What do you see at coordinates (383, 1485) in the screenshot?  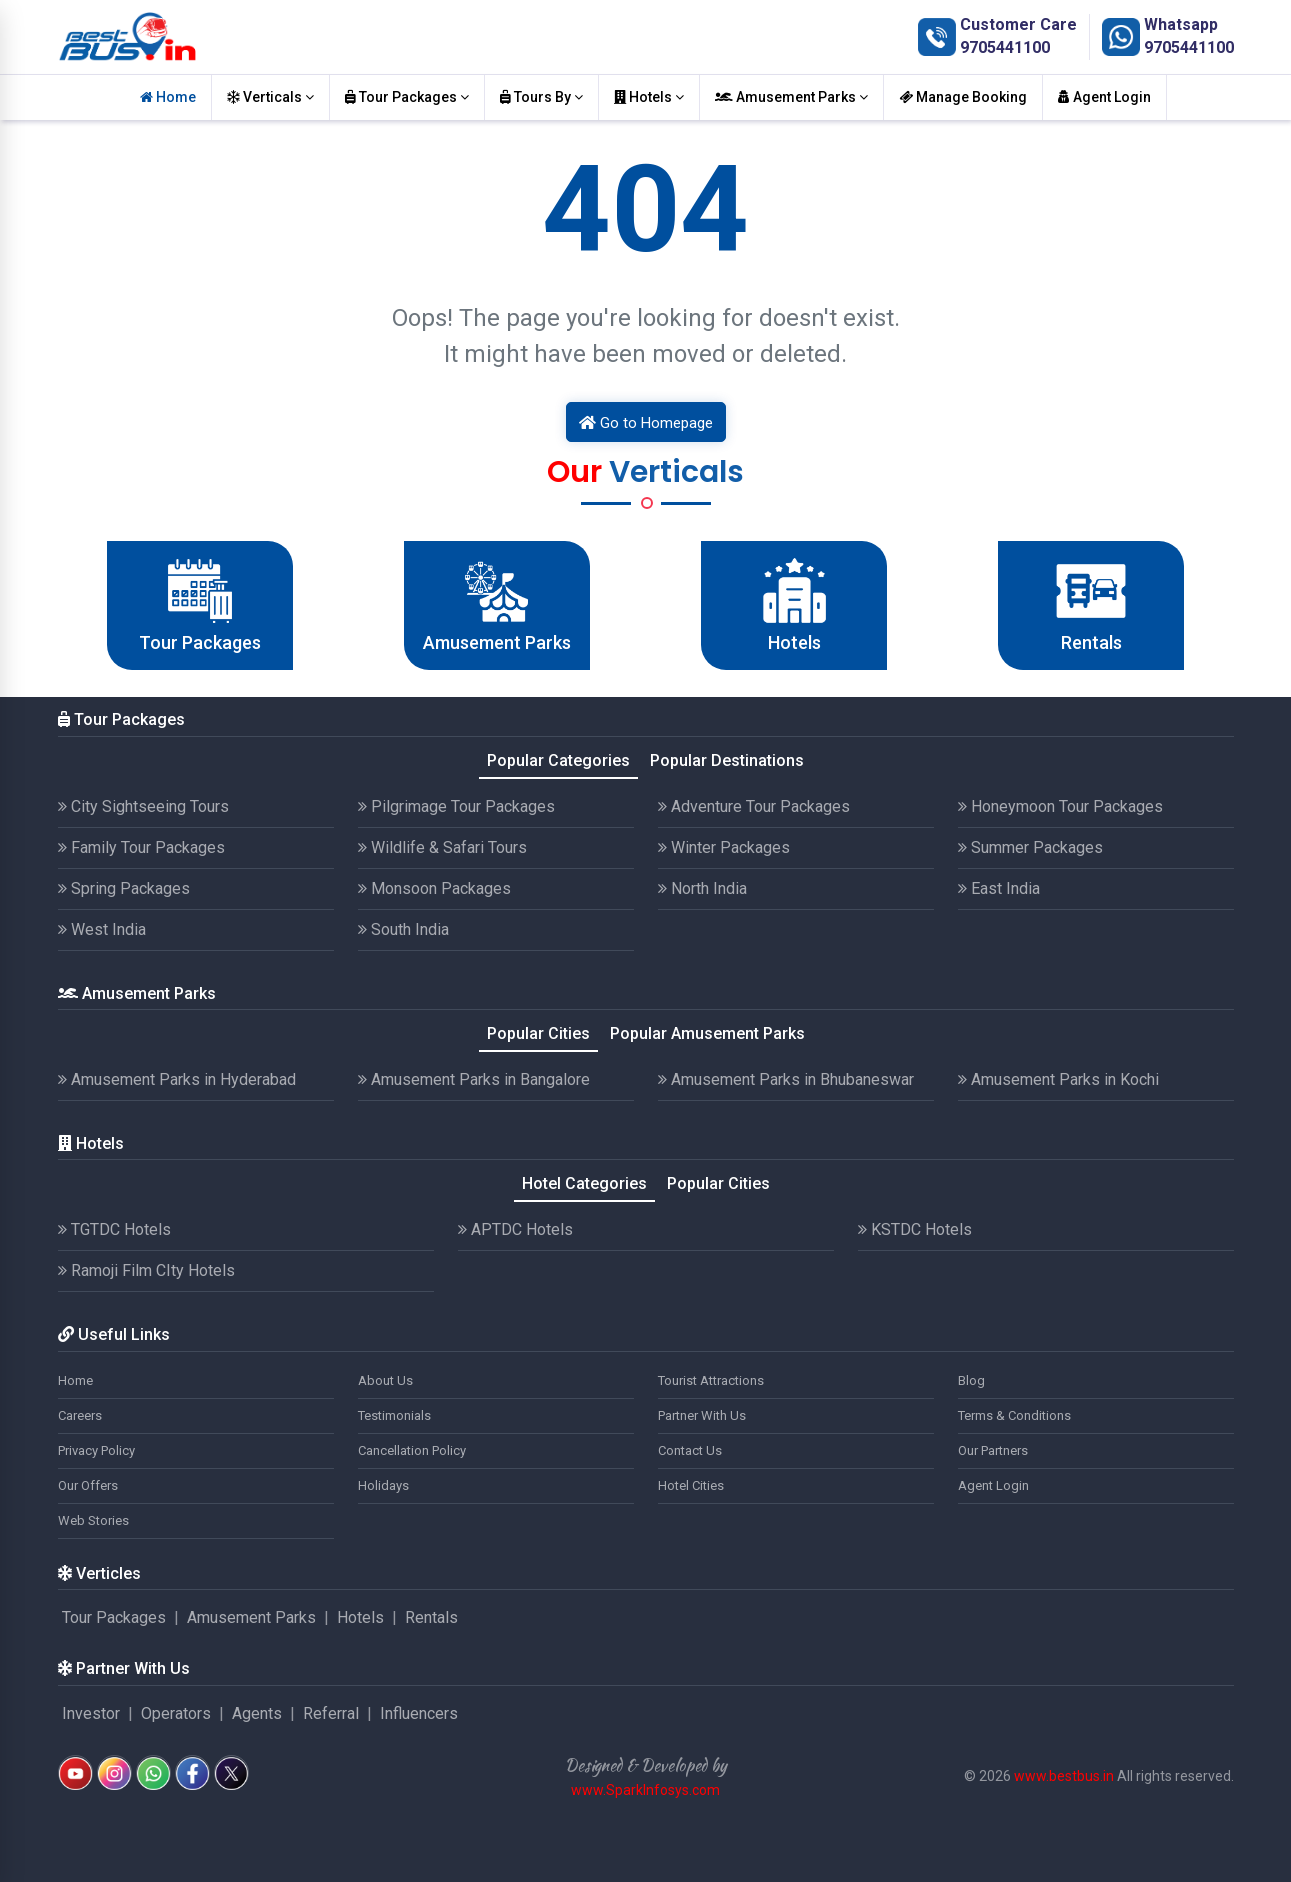 I see `Holidays` at bounding box center [383, 1485].